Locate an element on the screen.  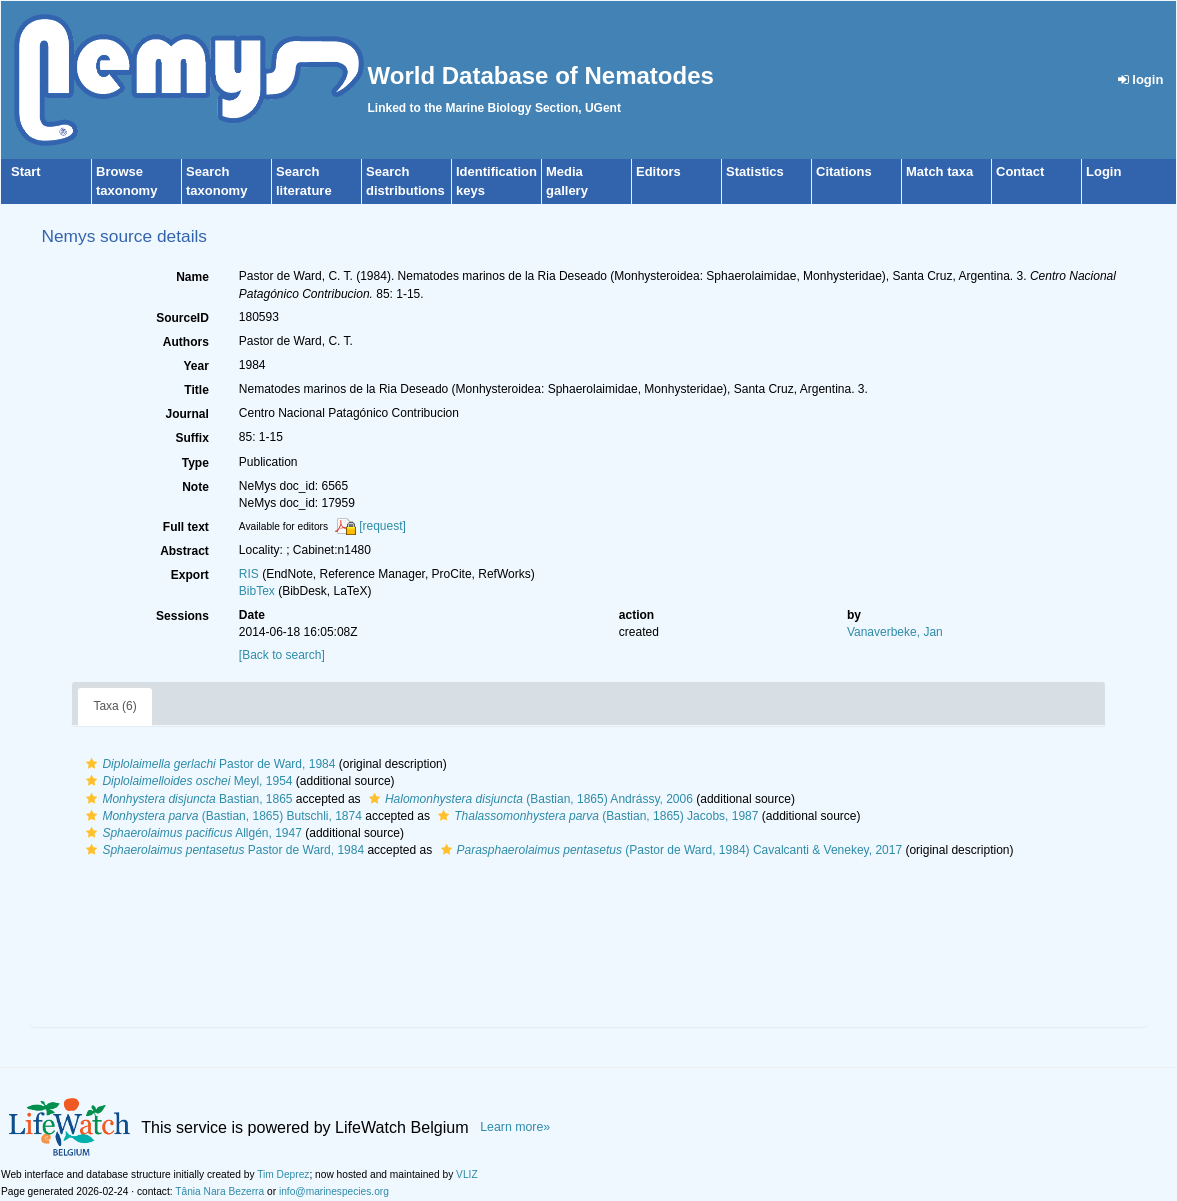
Title is located at coordinates (196, 390).